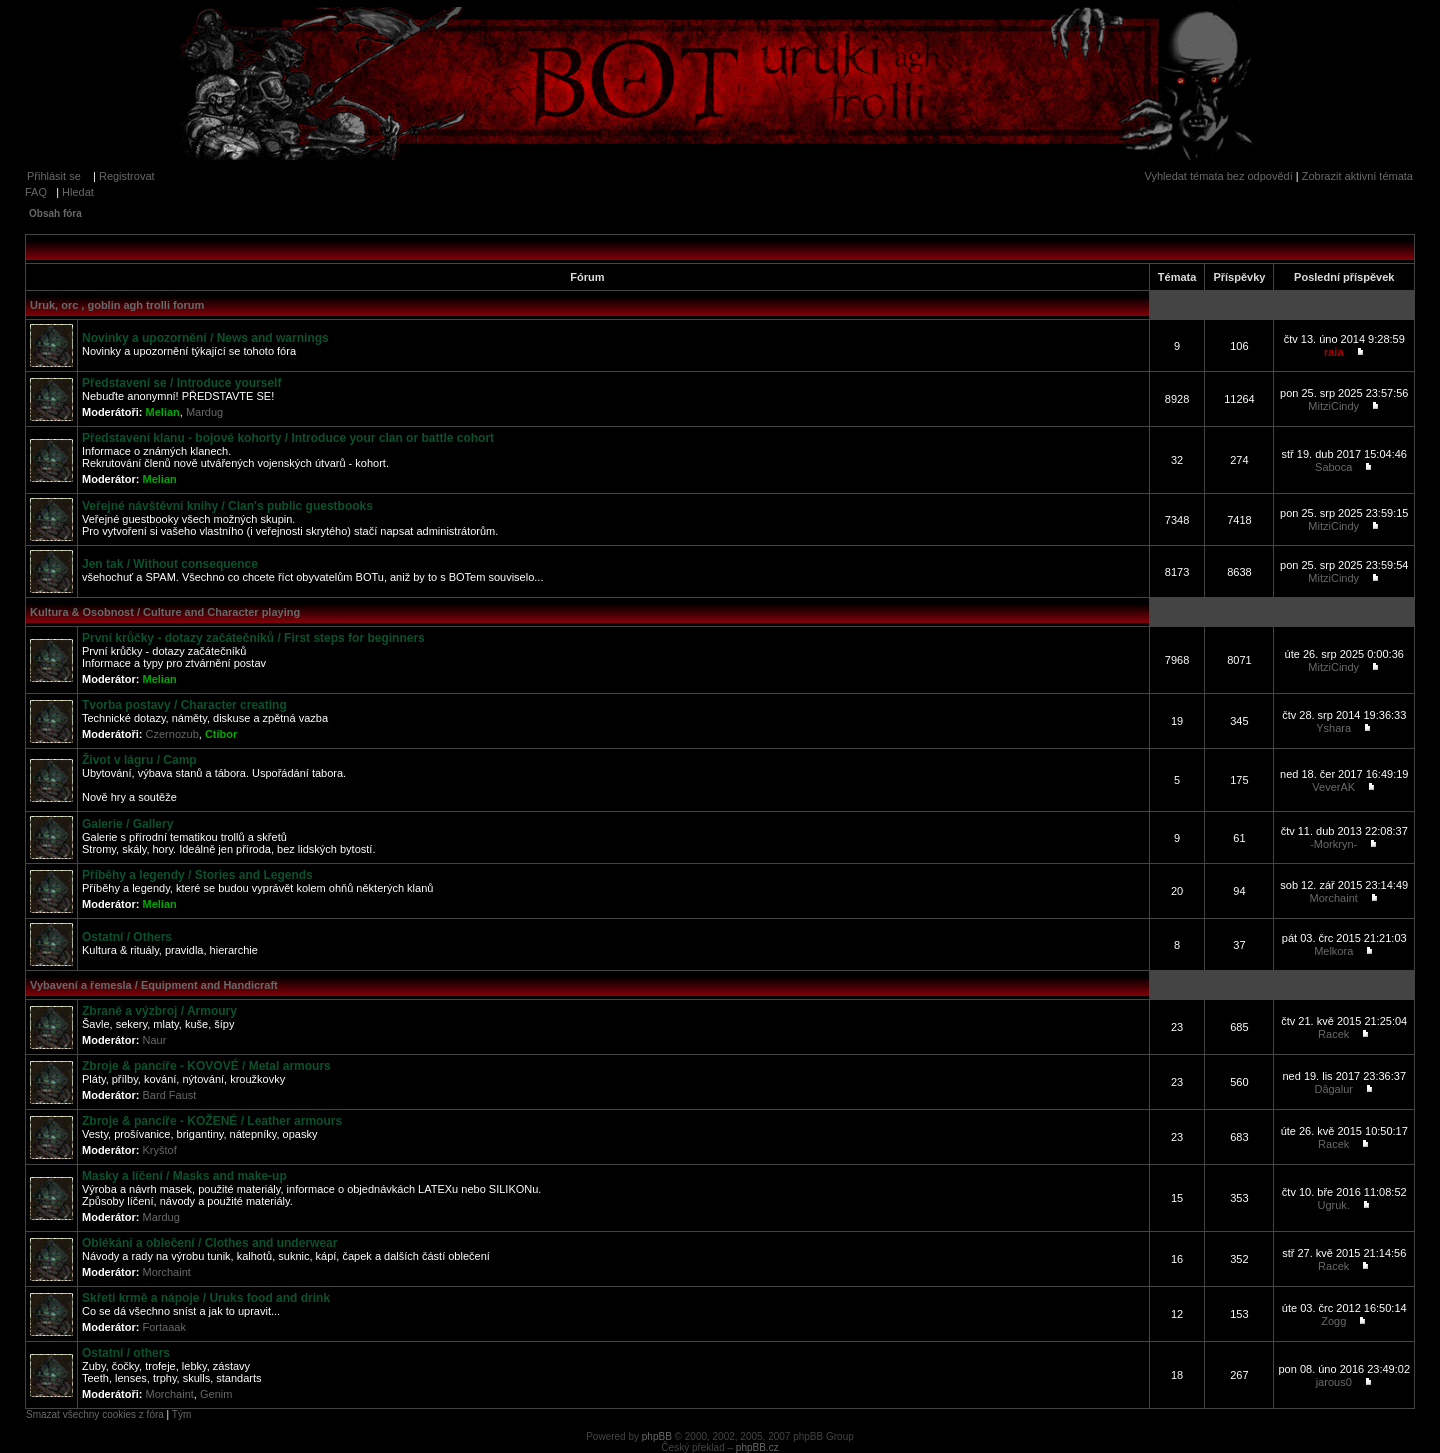 The image size is (1440, 1453). I want to click on MitziCindy, so click(1333, 406).